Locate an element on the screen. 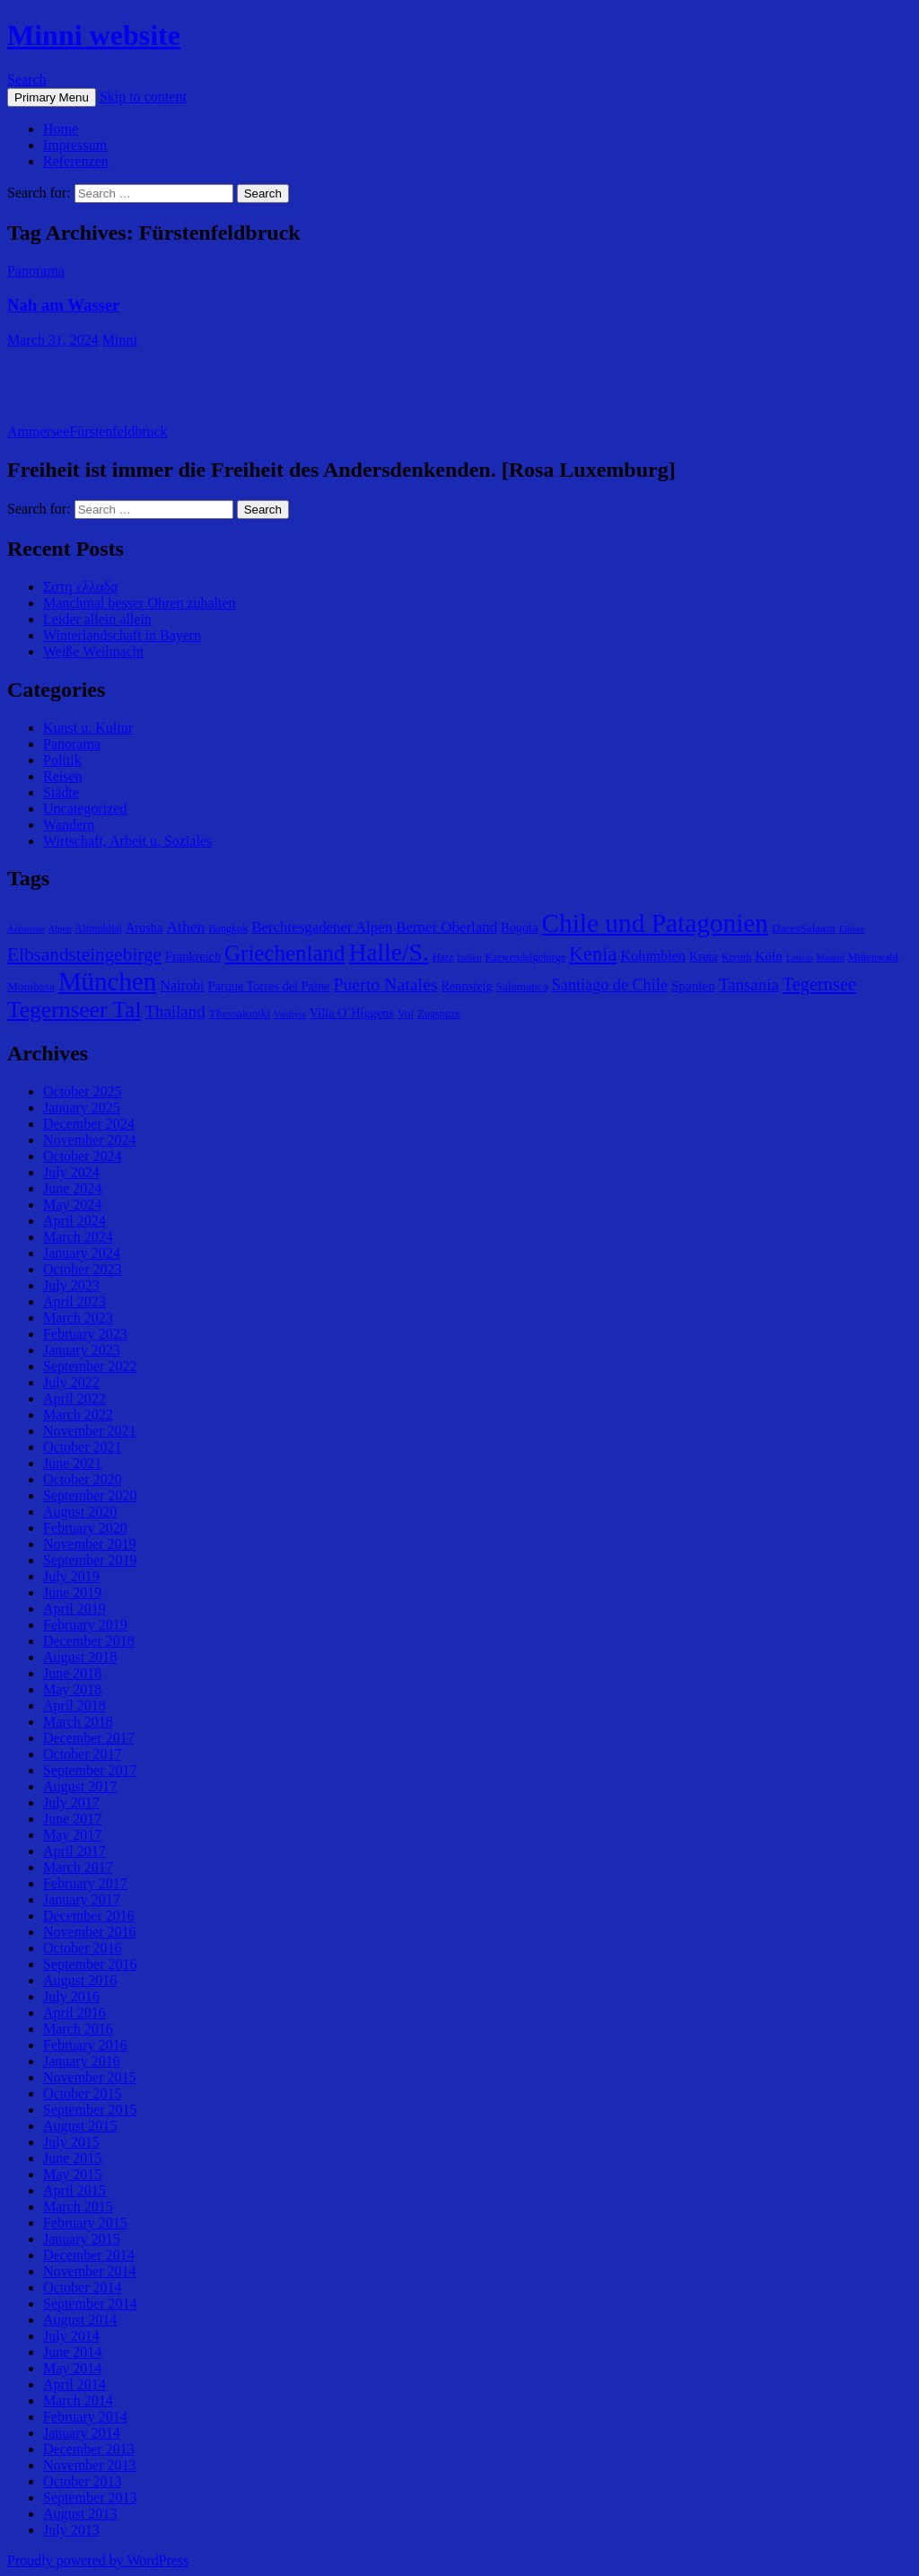 This screenshot has height=2576, width=919. October 2020 is located at coordinates (82, 1479).